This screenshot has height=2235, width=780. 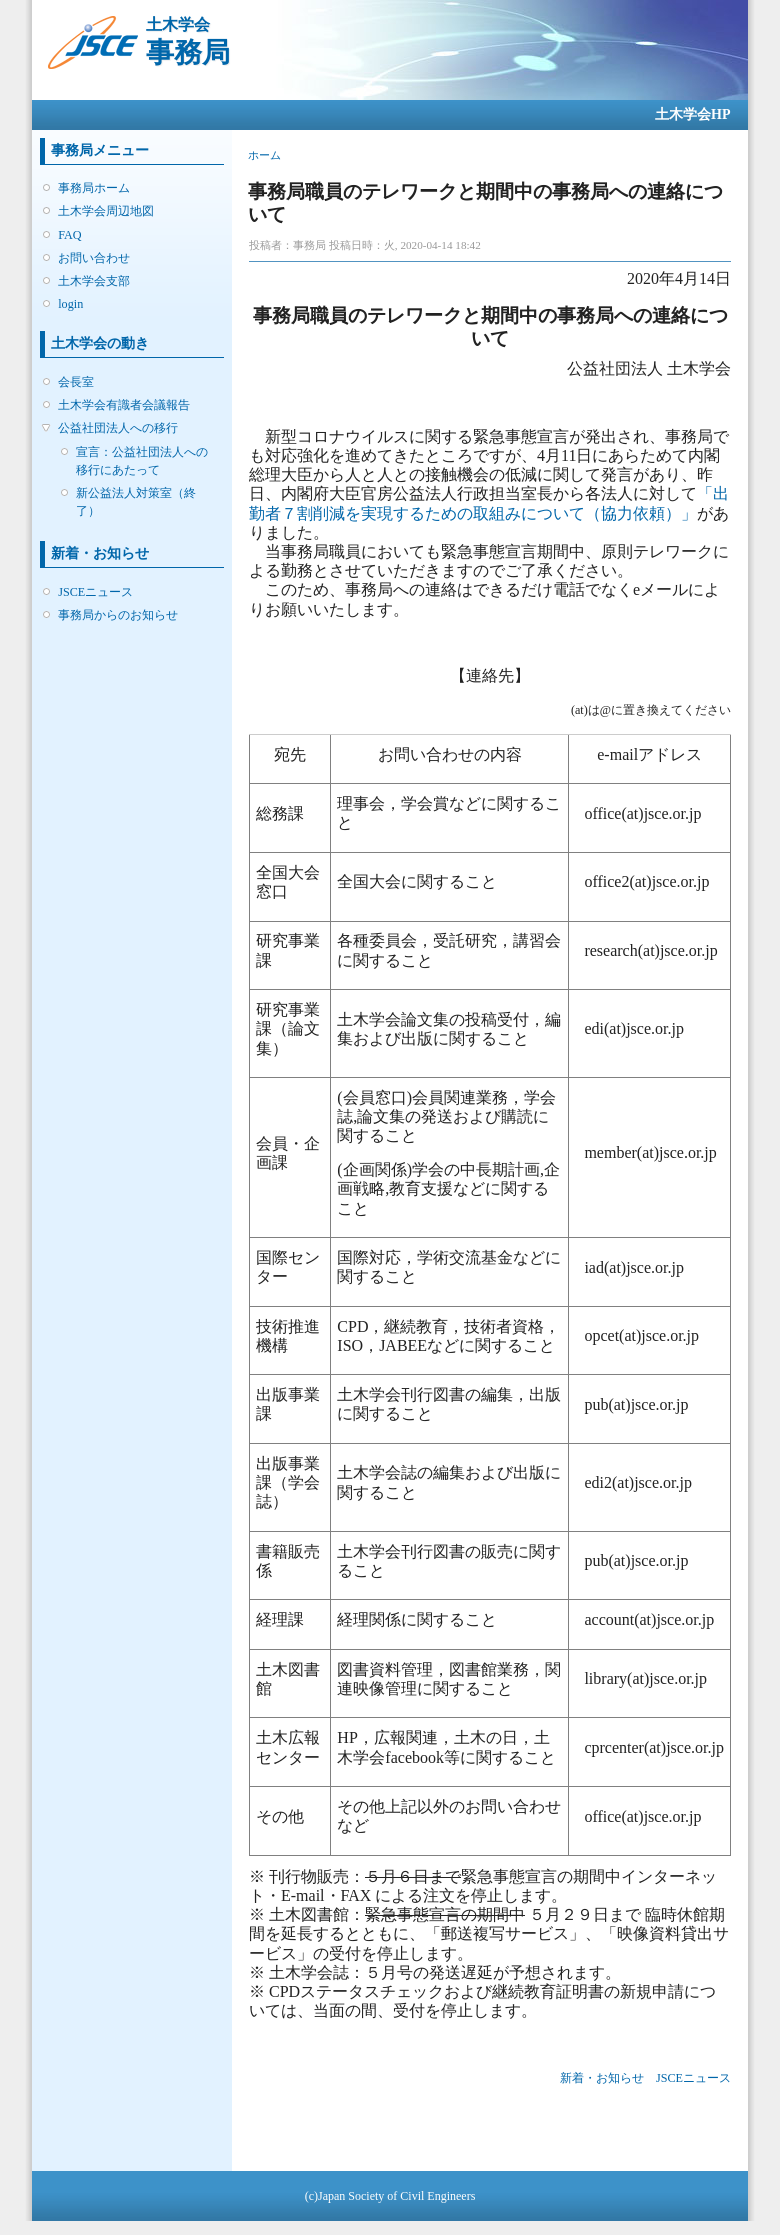 I want to click on お問い合わせ, so click(x=94, y=258).